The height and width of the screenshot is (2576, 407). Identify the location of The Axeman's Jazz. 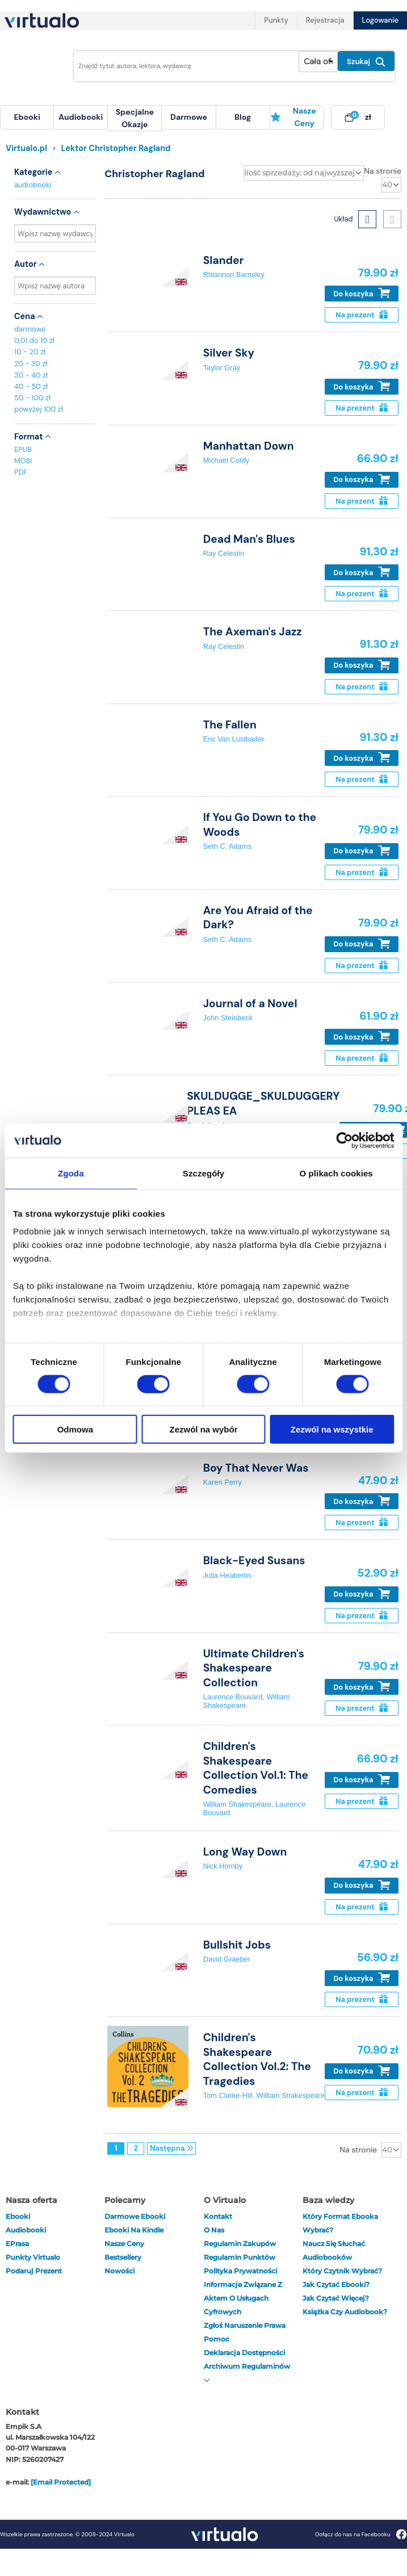
(252, 632).